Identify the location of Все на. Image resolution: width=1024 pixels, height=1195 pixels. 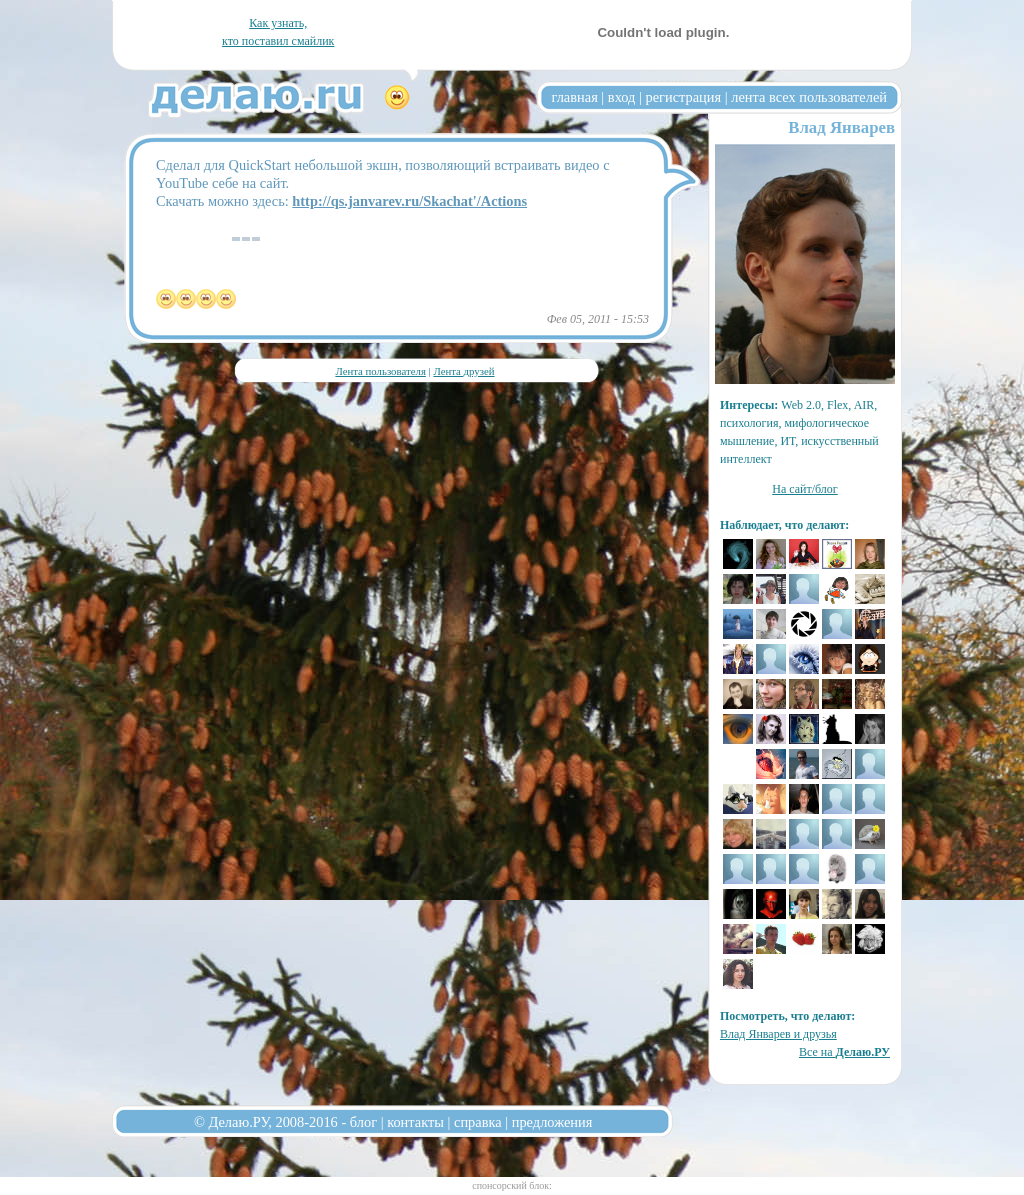
(844, 1052).